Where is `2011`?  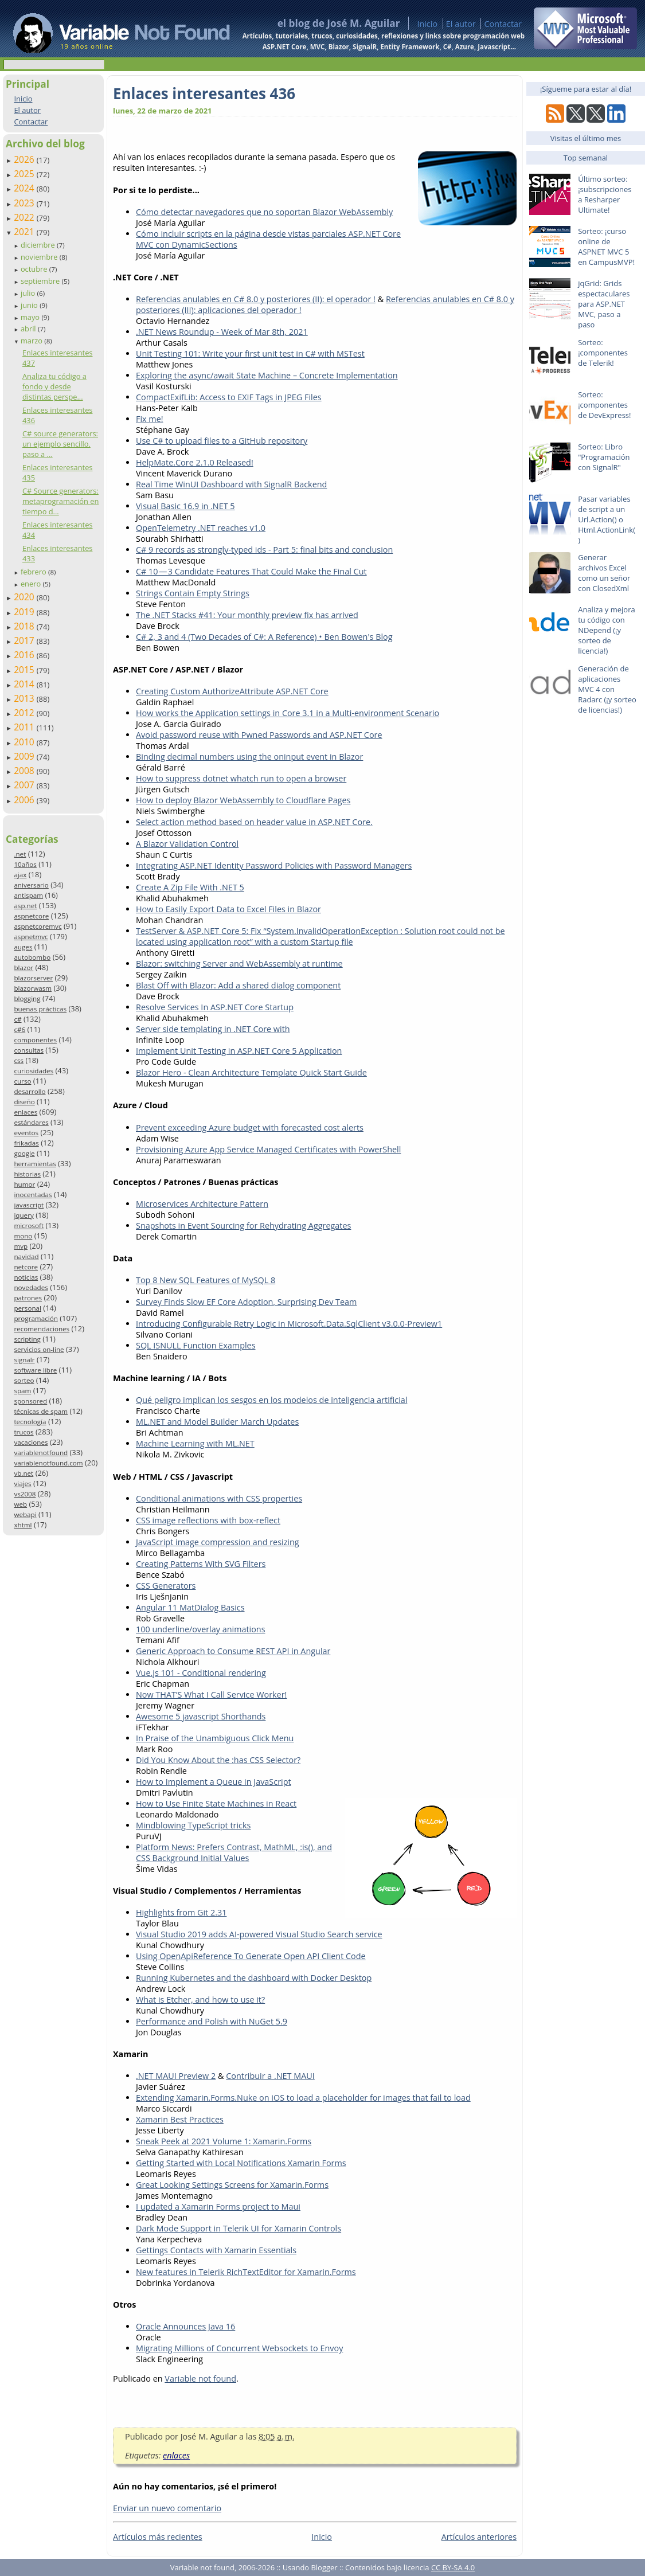
2011 is located at coordinates (25, 727).